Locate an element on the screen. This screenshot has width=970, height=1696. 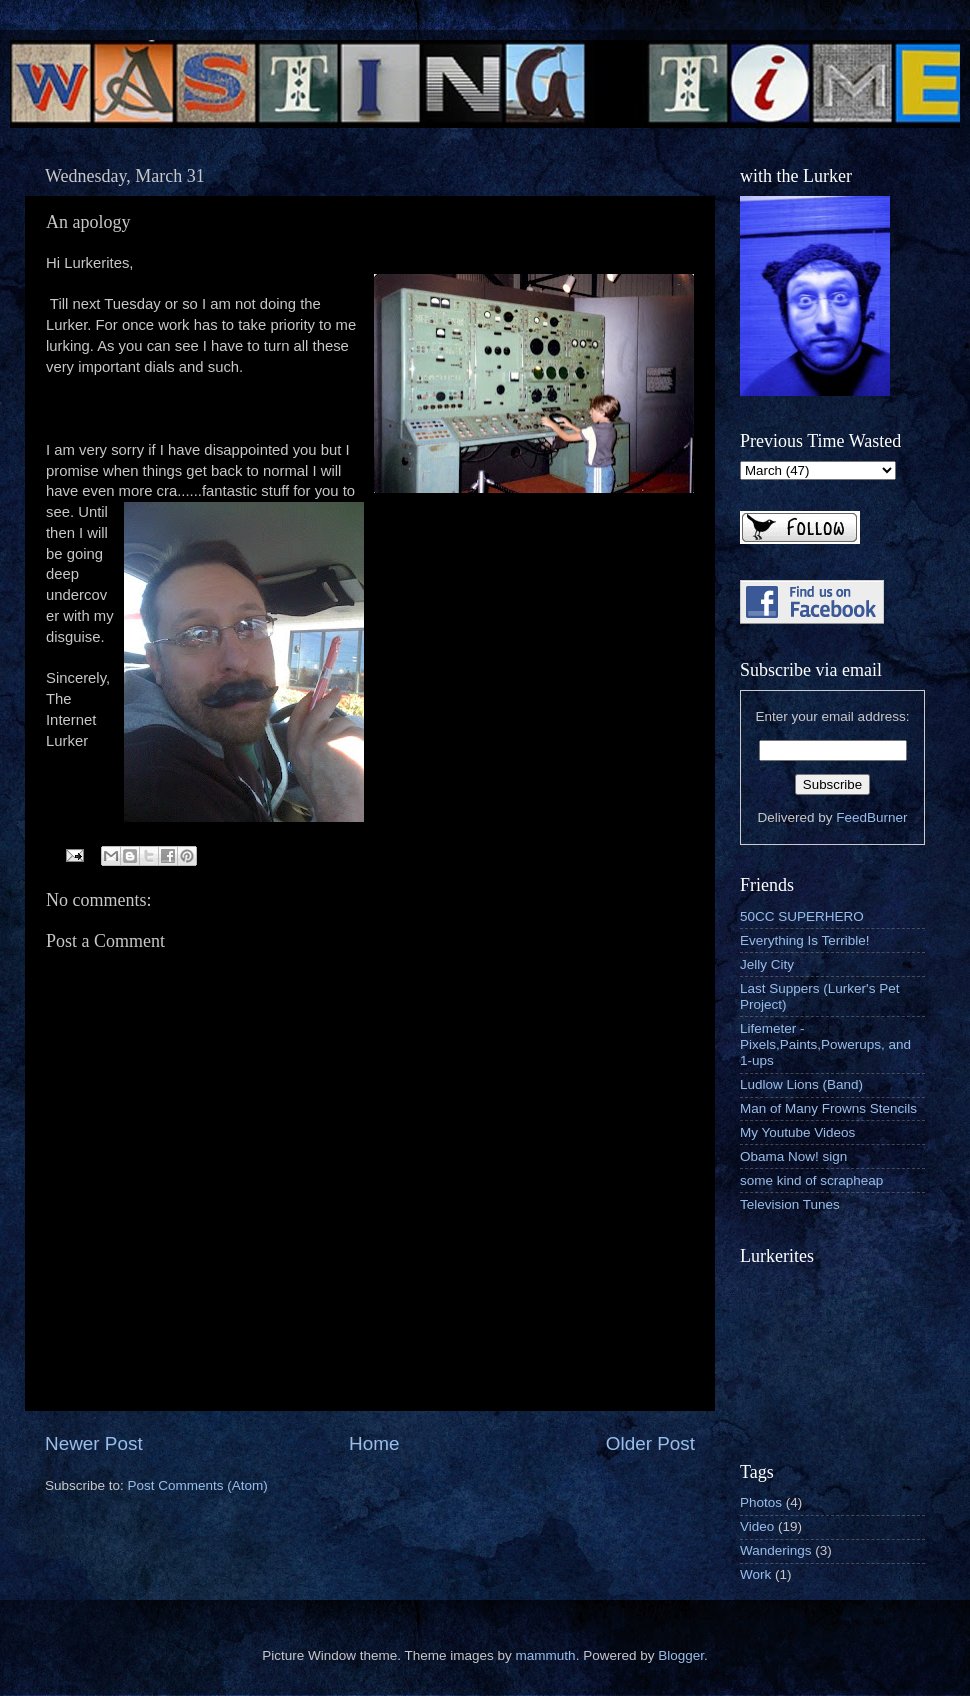
Video is located at coordinates (757, 1526).